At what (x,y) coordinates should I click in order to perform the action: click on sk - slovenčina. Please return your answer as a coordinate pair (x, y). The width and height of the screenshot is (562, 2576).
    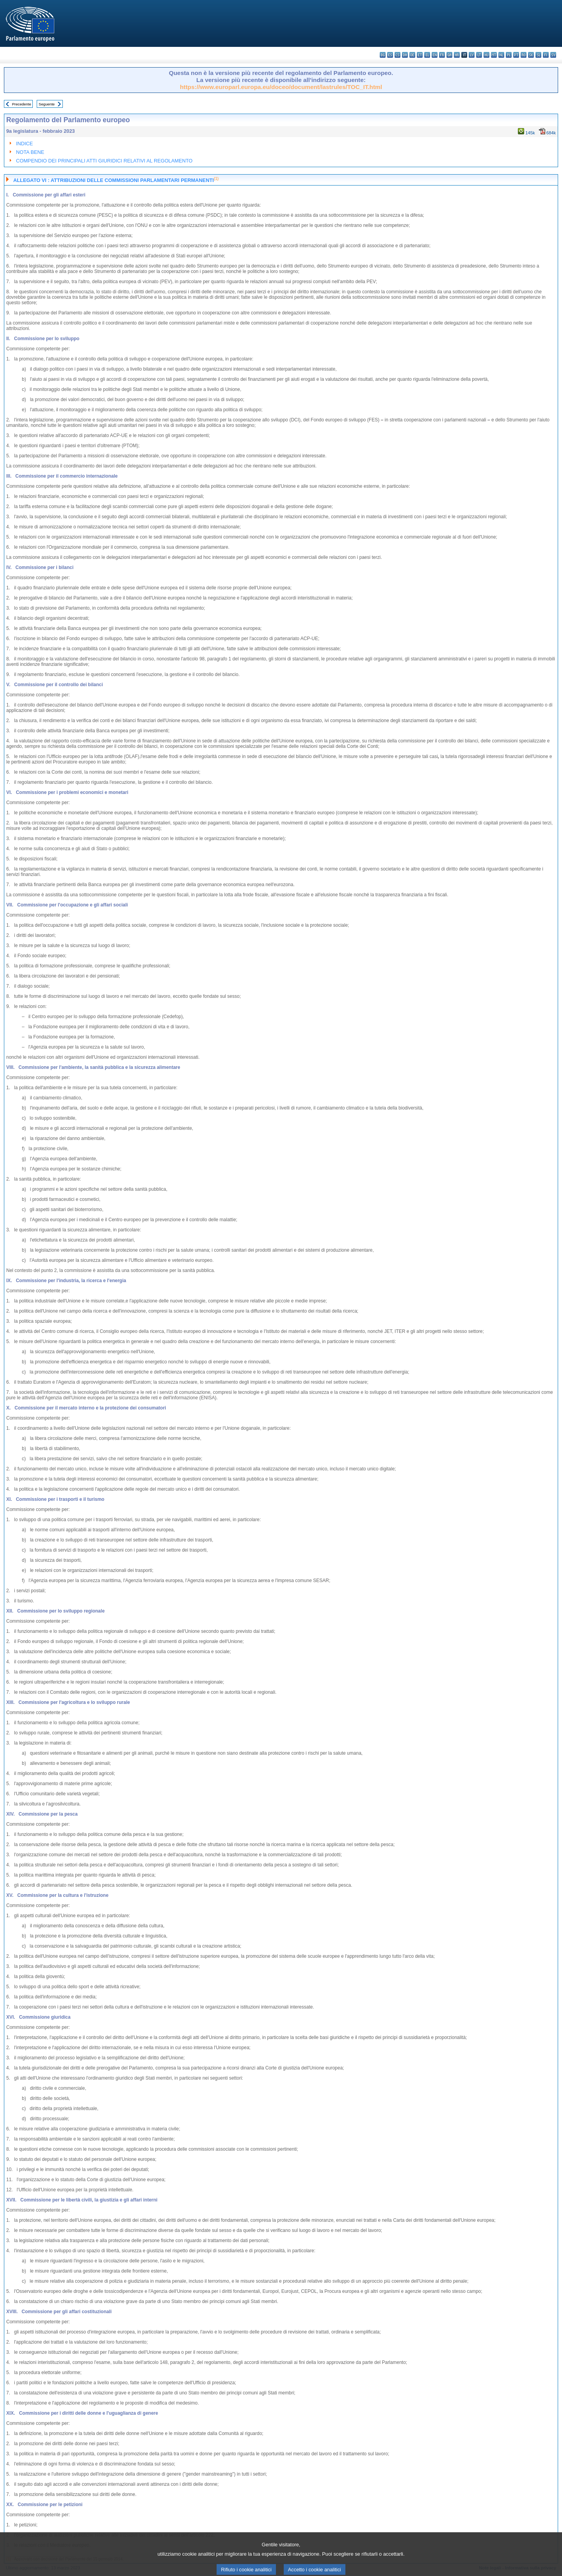
    Looking at the image, I should click on (531, 55).